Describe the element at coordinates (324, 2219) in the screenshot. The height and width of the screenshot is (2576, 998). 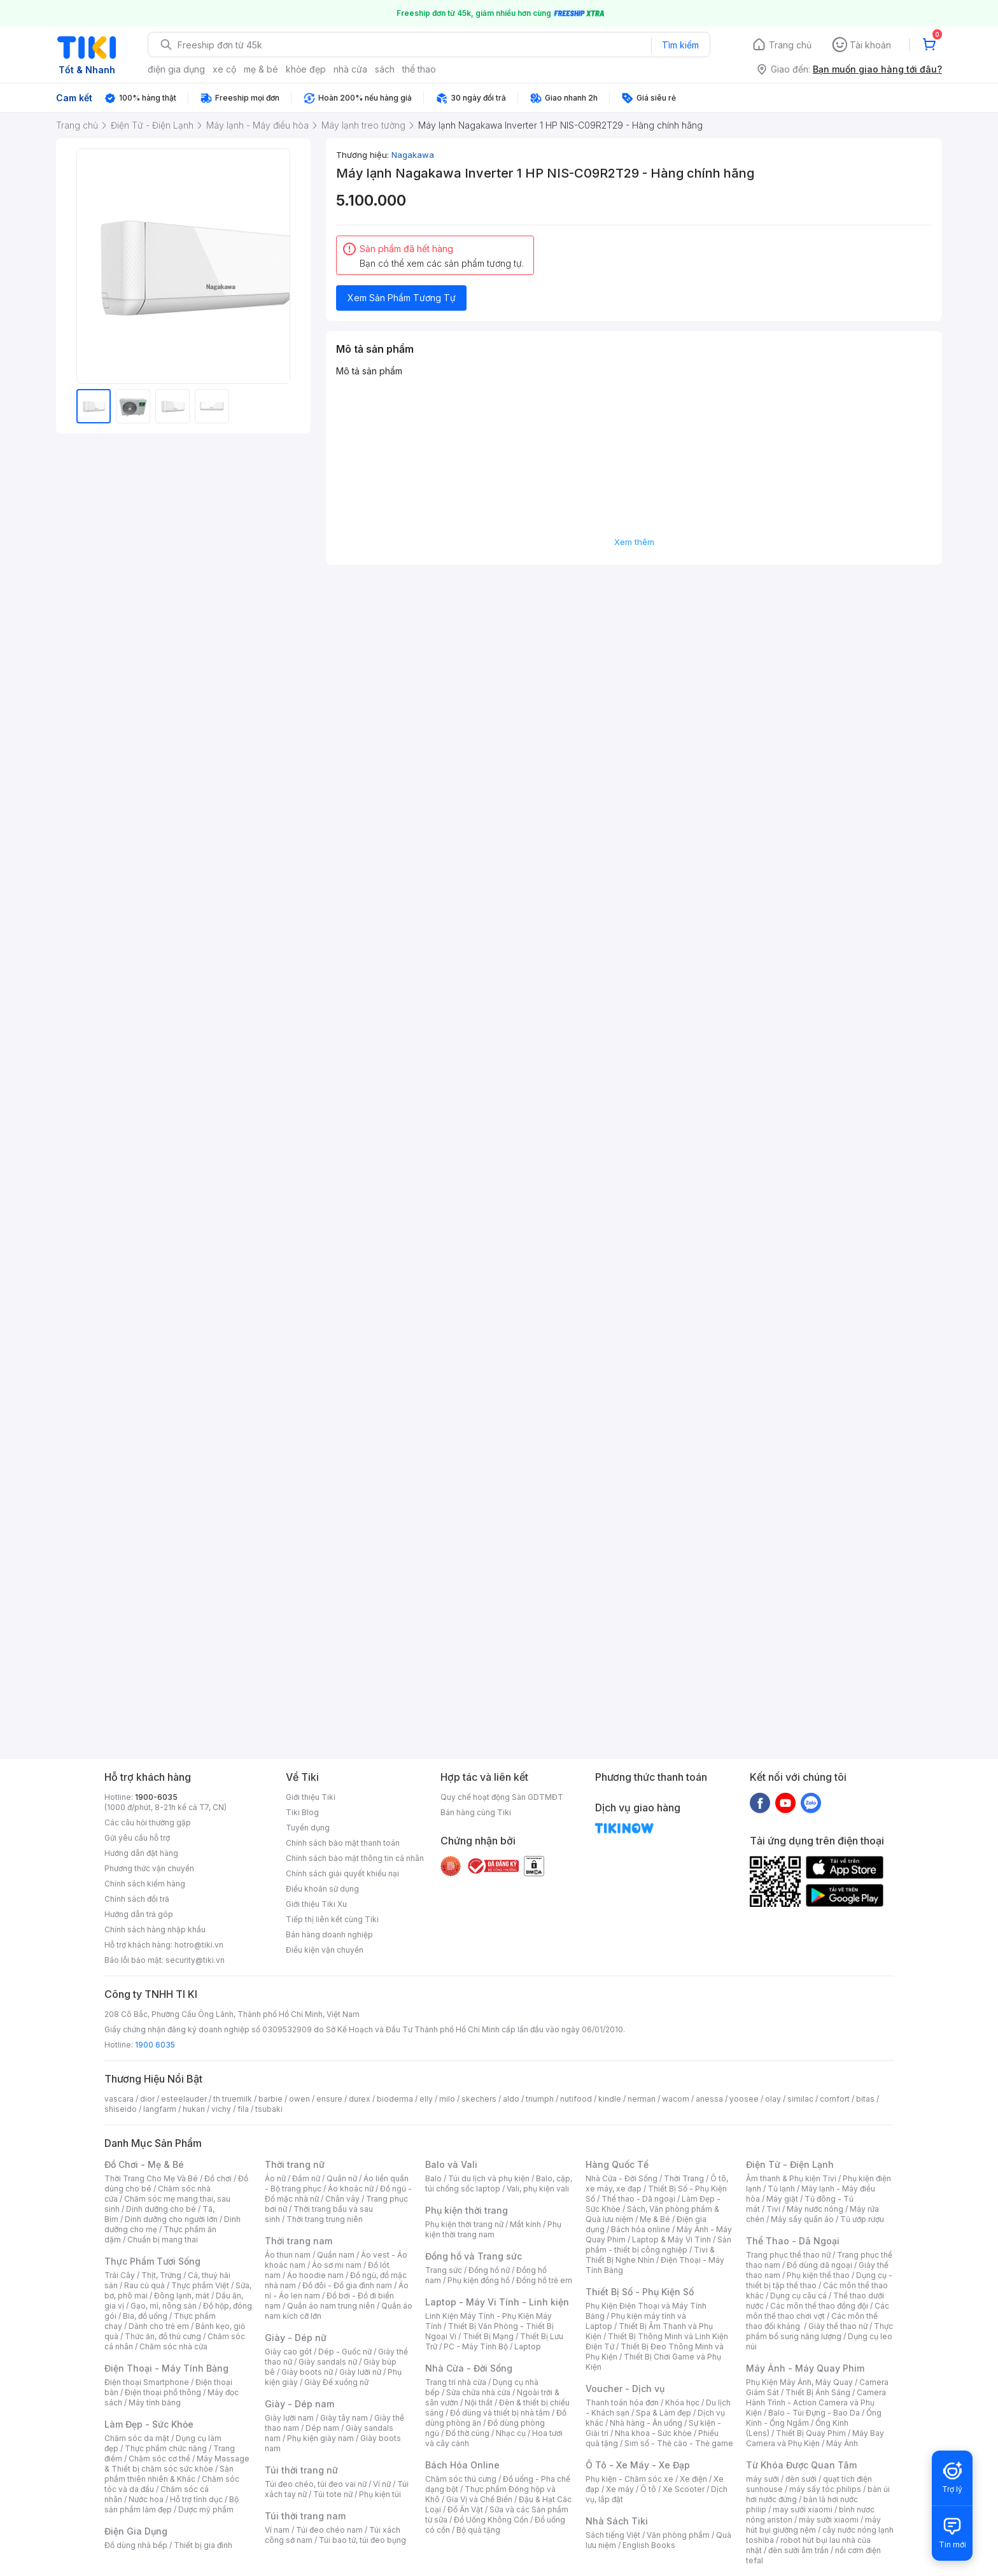
I see `Thời trang trung niên` at that location.